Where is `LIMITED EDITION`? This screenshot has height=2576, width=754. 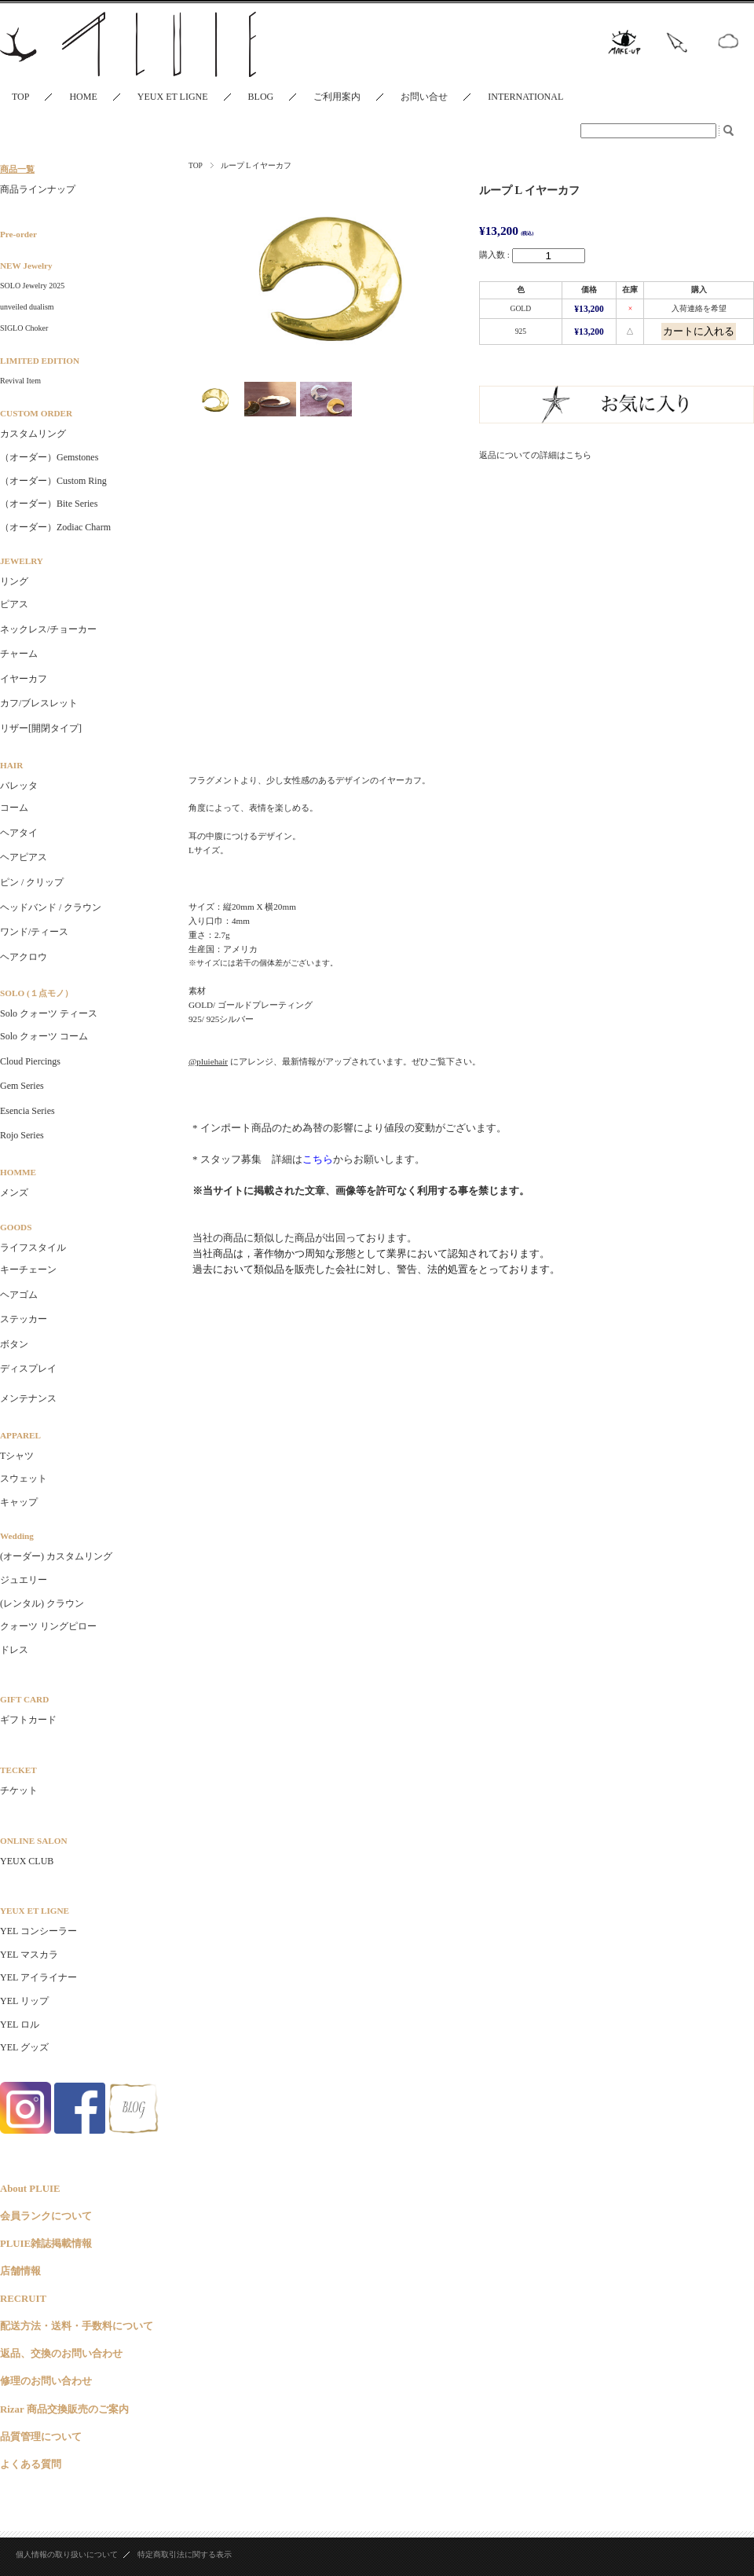 LIMITED EDITION is located at coordinates (39, 360).